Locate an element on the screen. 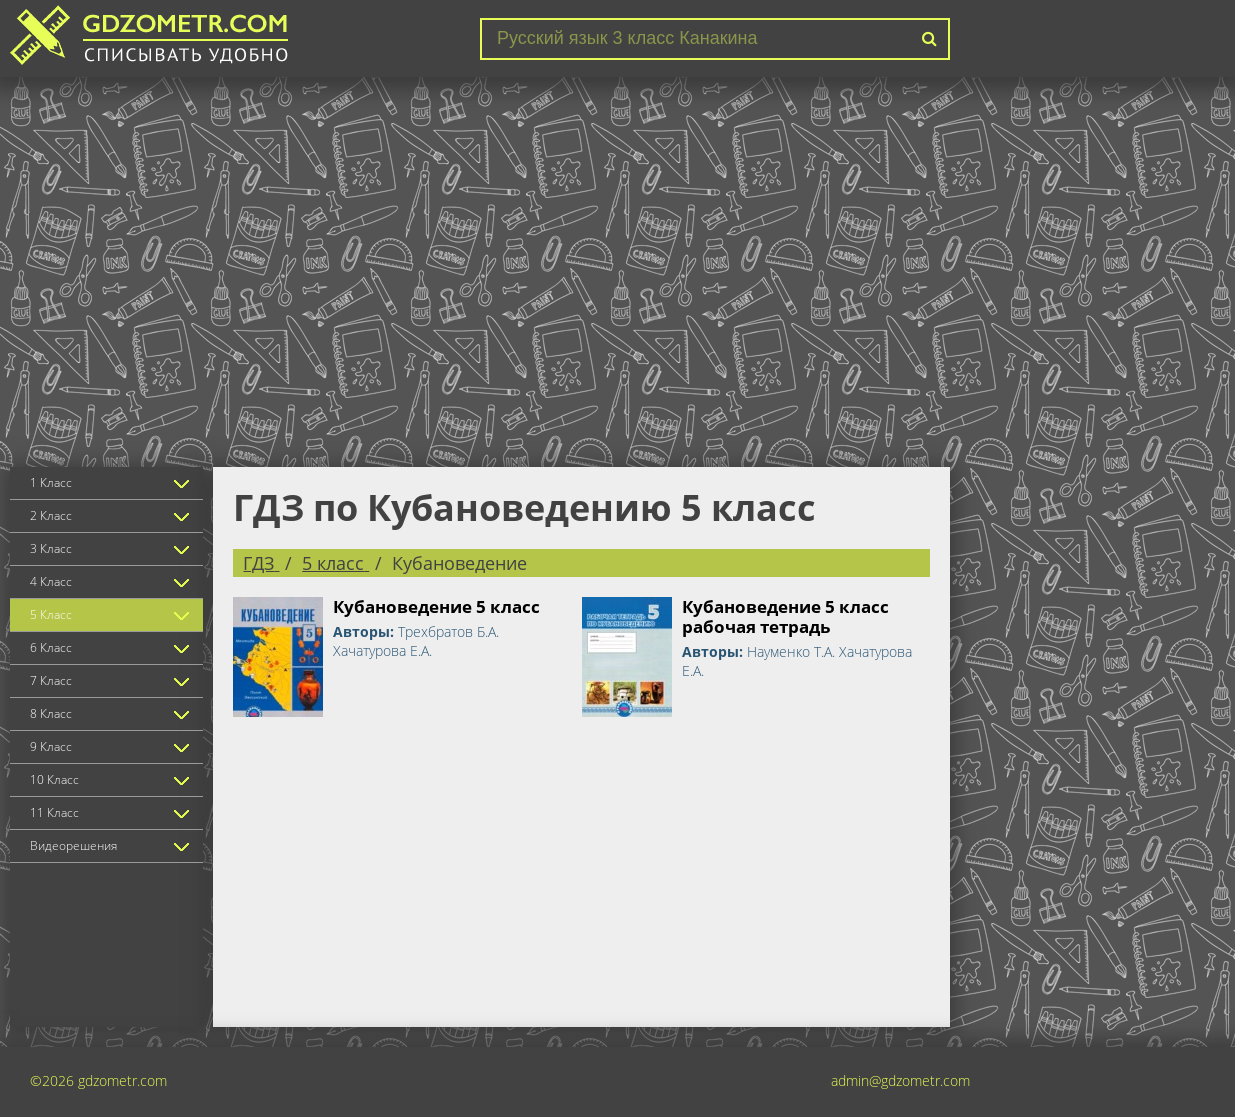 This screenshot has height=1117, width=1235. 1 Класс is located at coordinates (51, 482).